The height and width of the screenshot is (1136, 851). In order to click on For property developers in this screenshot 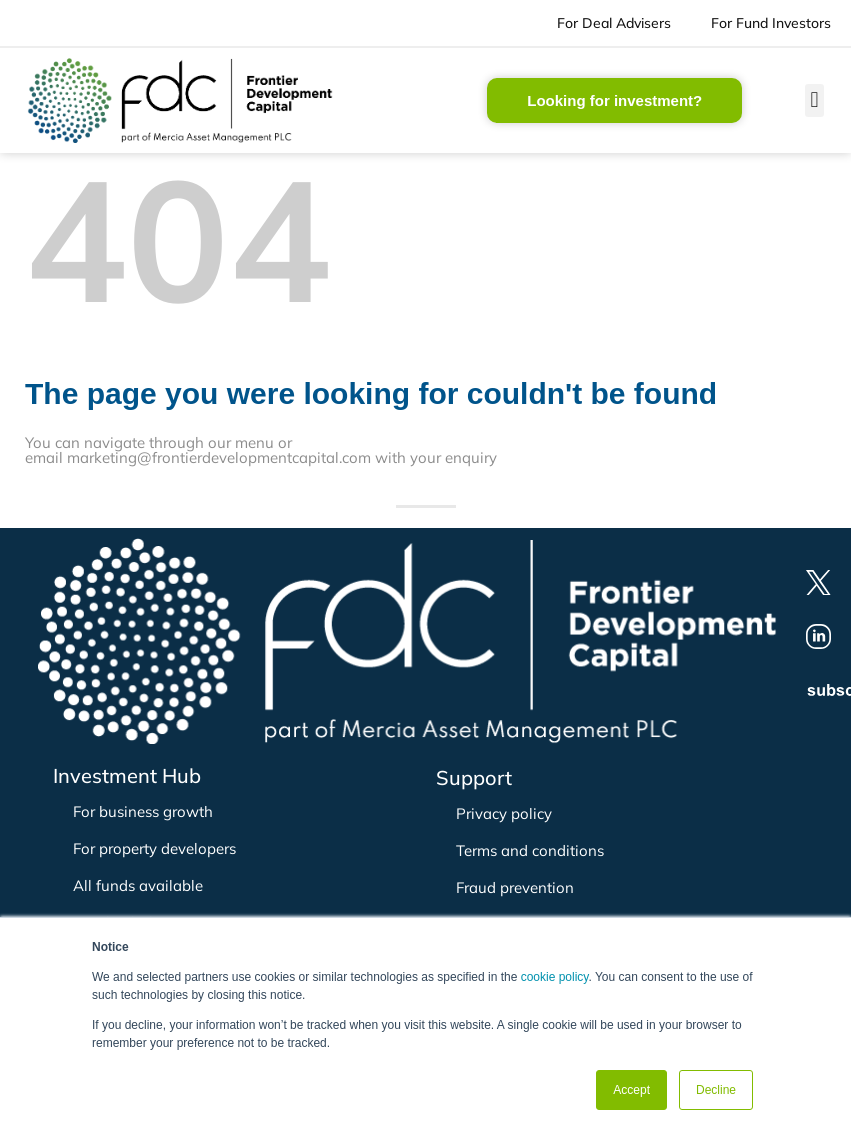, I will do `click(154, 848)`.